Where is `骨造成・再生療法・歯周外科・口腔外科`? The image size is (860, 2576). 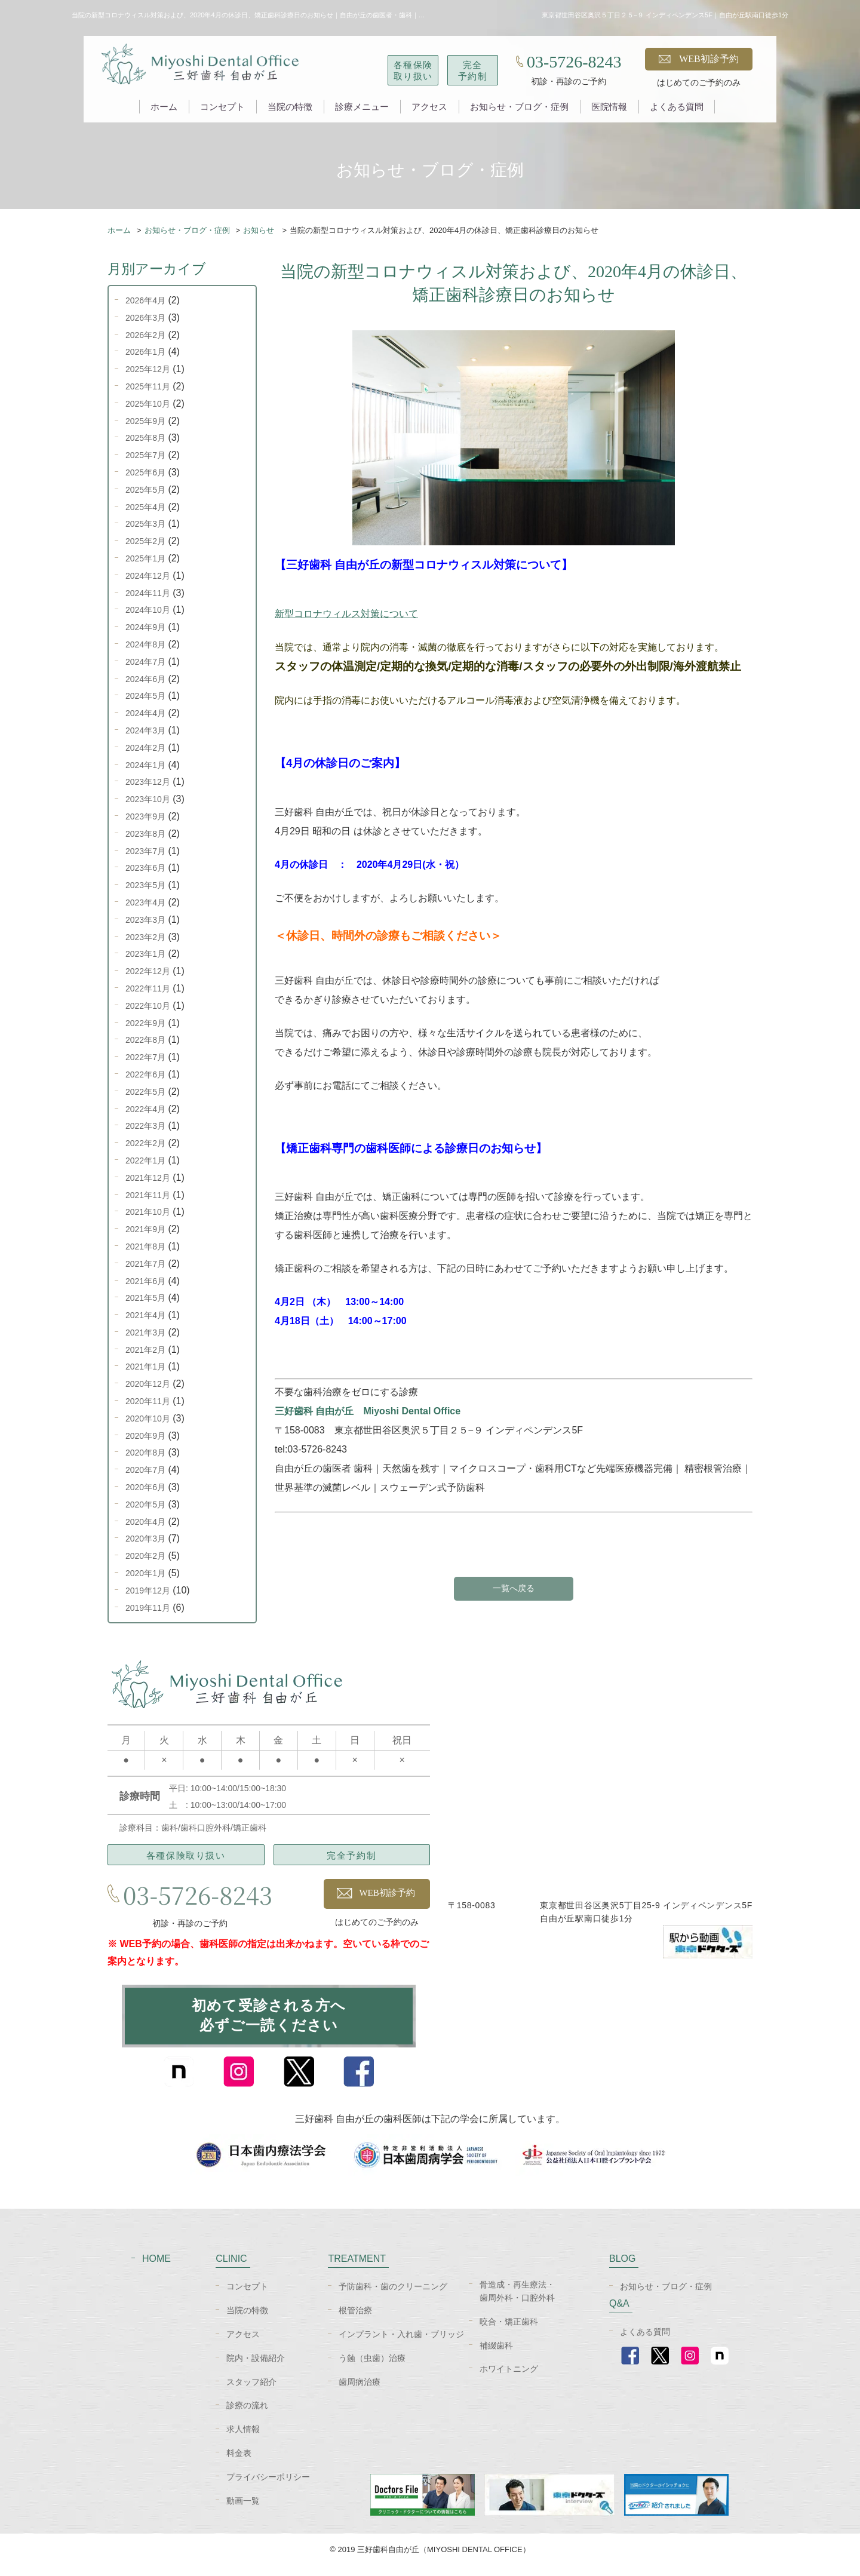
骨造成・再生療法・歯周外科・口腔外科 is located at coordinates (517, 2301).